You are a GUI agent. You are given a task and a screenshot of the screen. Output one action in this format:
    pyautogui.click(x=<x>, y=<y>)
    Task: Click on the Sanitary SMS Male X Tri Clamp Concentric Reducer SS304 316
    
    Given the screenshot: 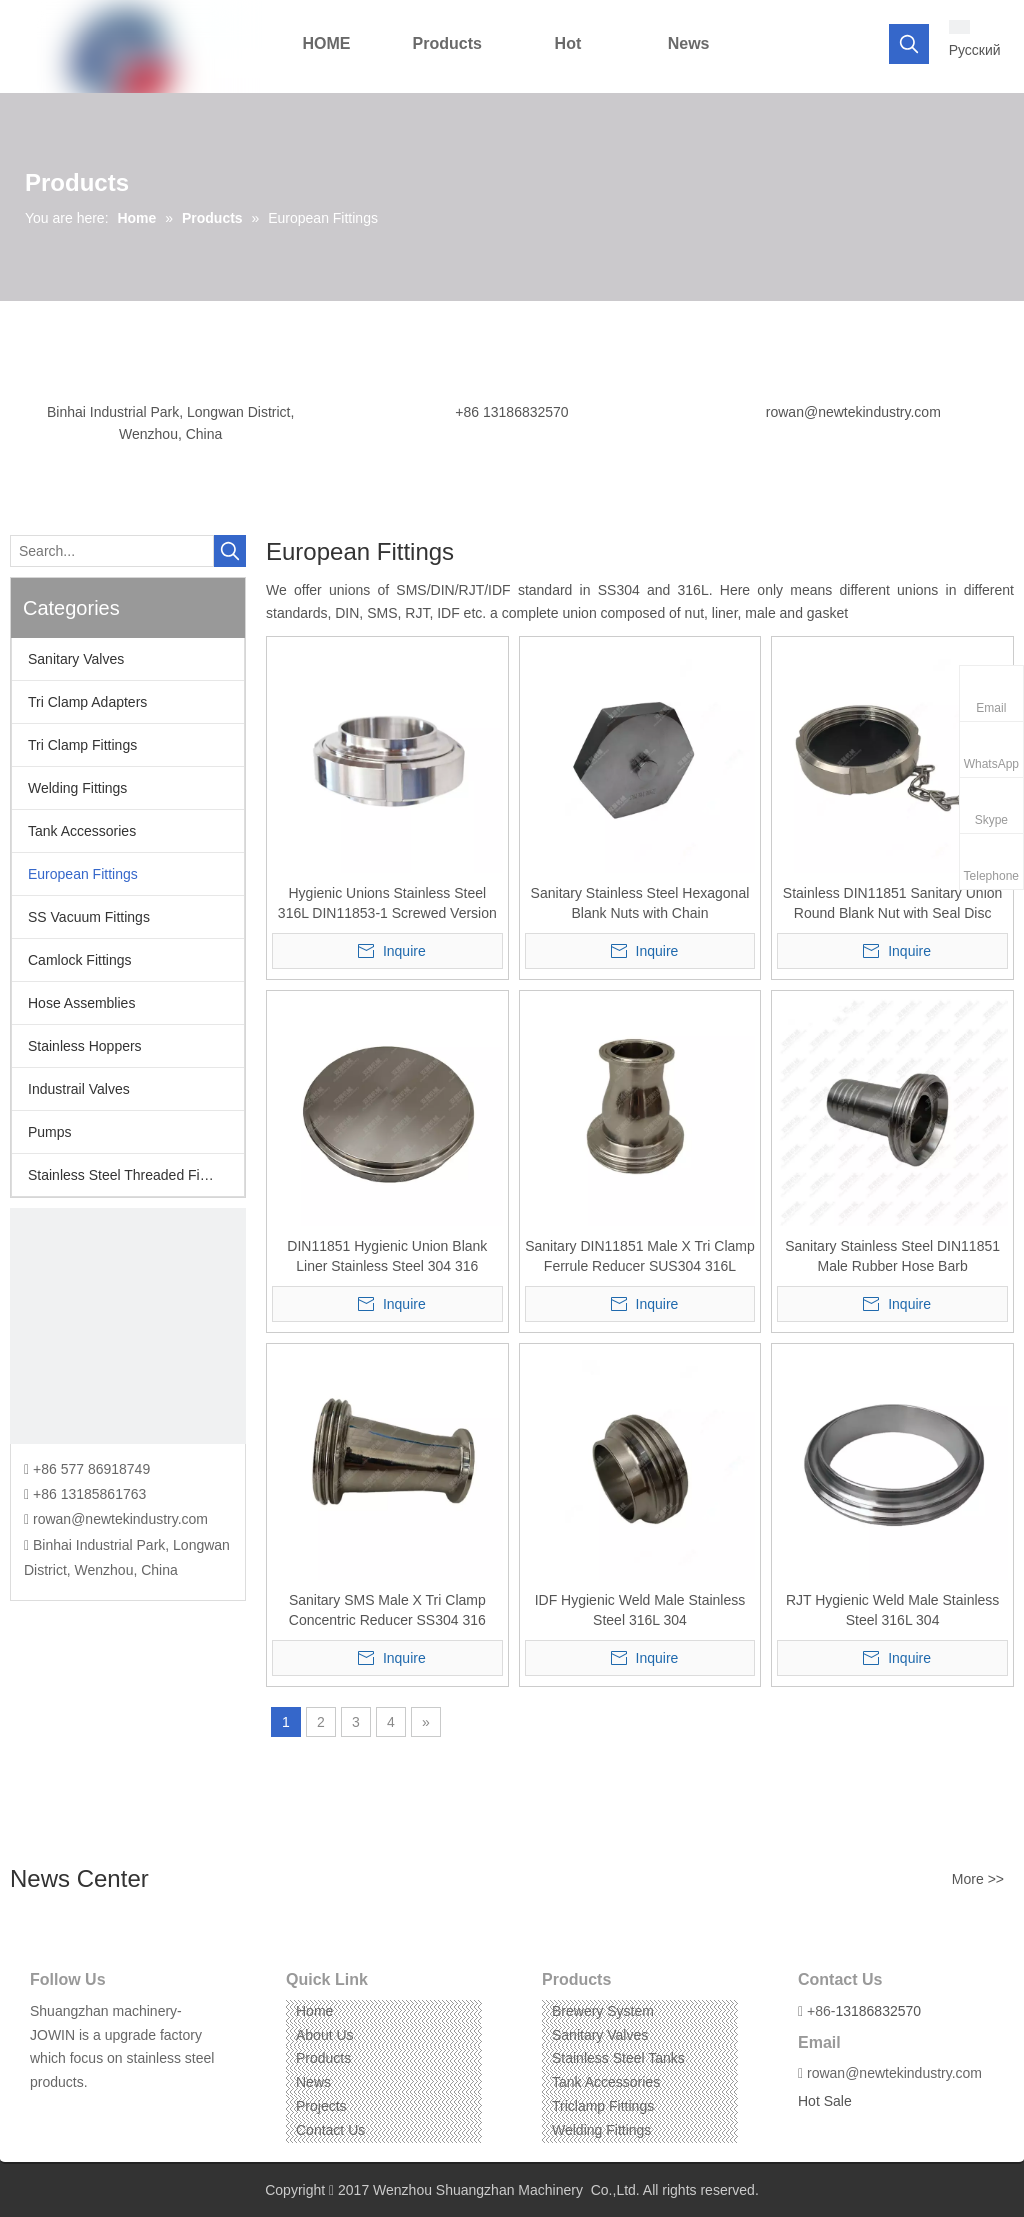 What is the action you would take?
    pyautogui.click(x=387, y=1610)
    